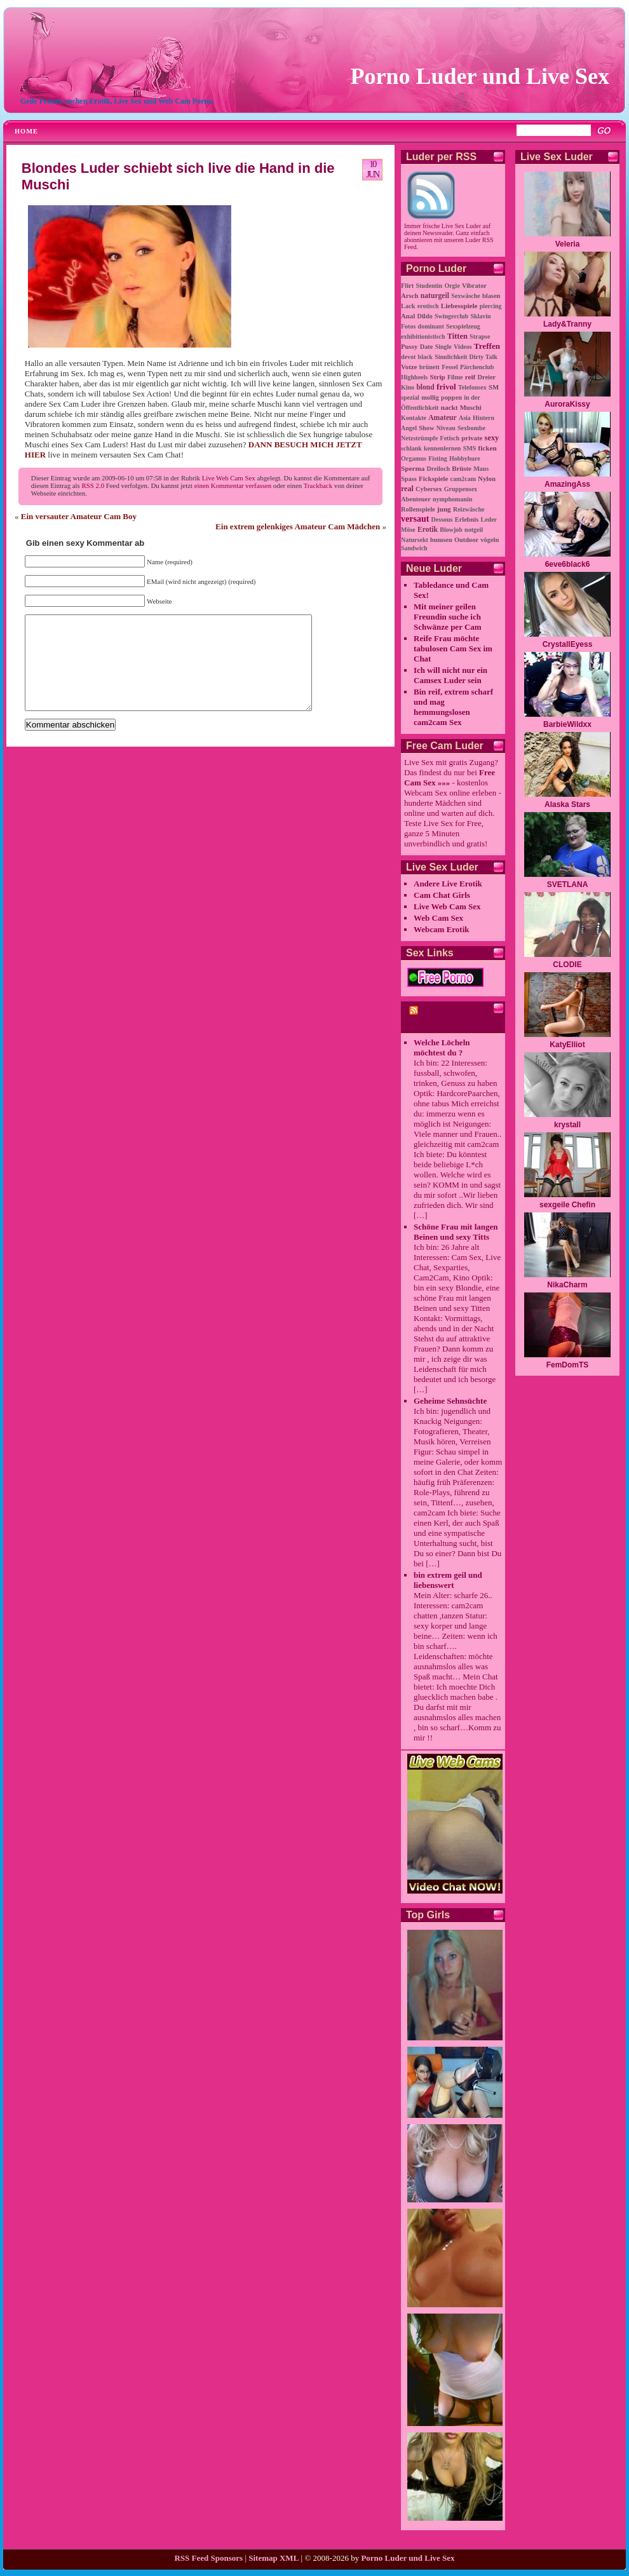  What do you see at coordinates (415, 519) in the screenshot?
I see `versaut` at bounding box center [415, 519].